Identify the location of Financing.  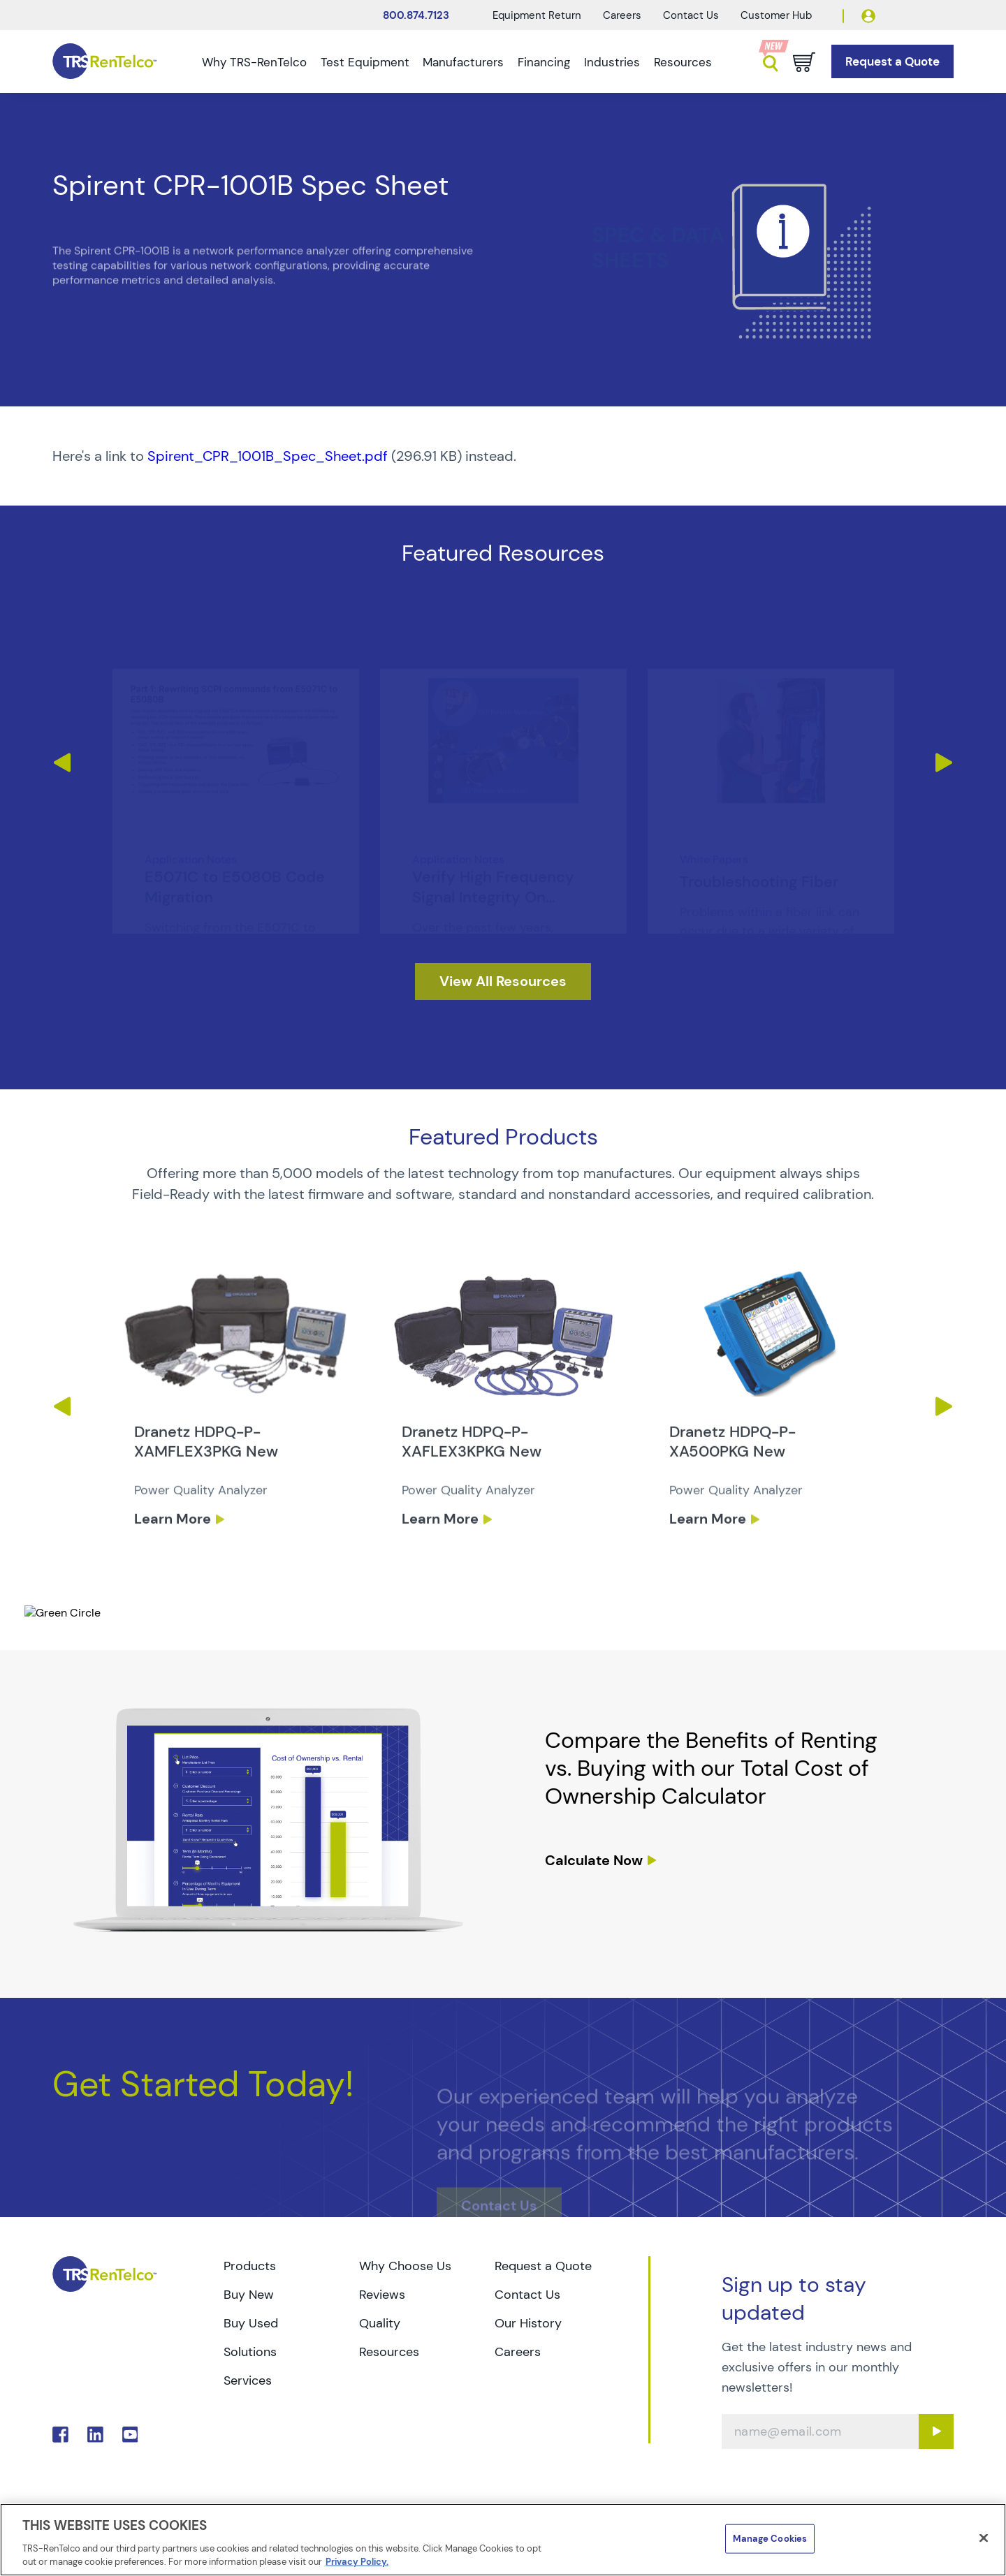
(544, 62).